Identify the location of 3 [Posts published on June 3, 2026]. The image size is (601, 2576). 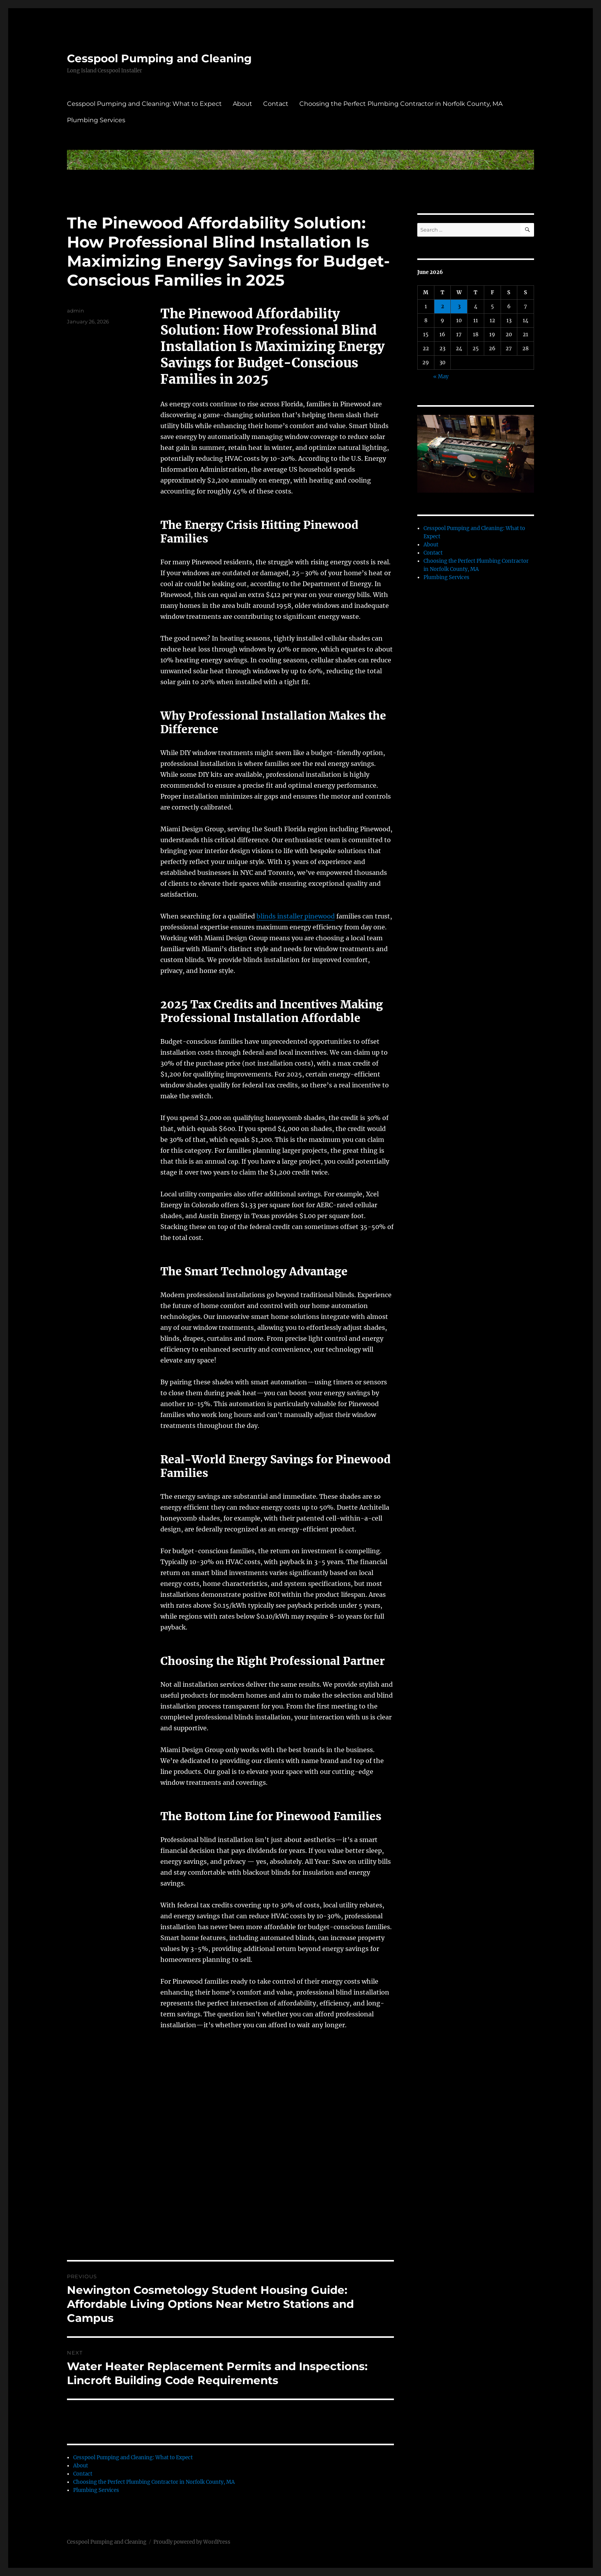
(459, 306).